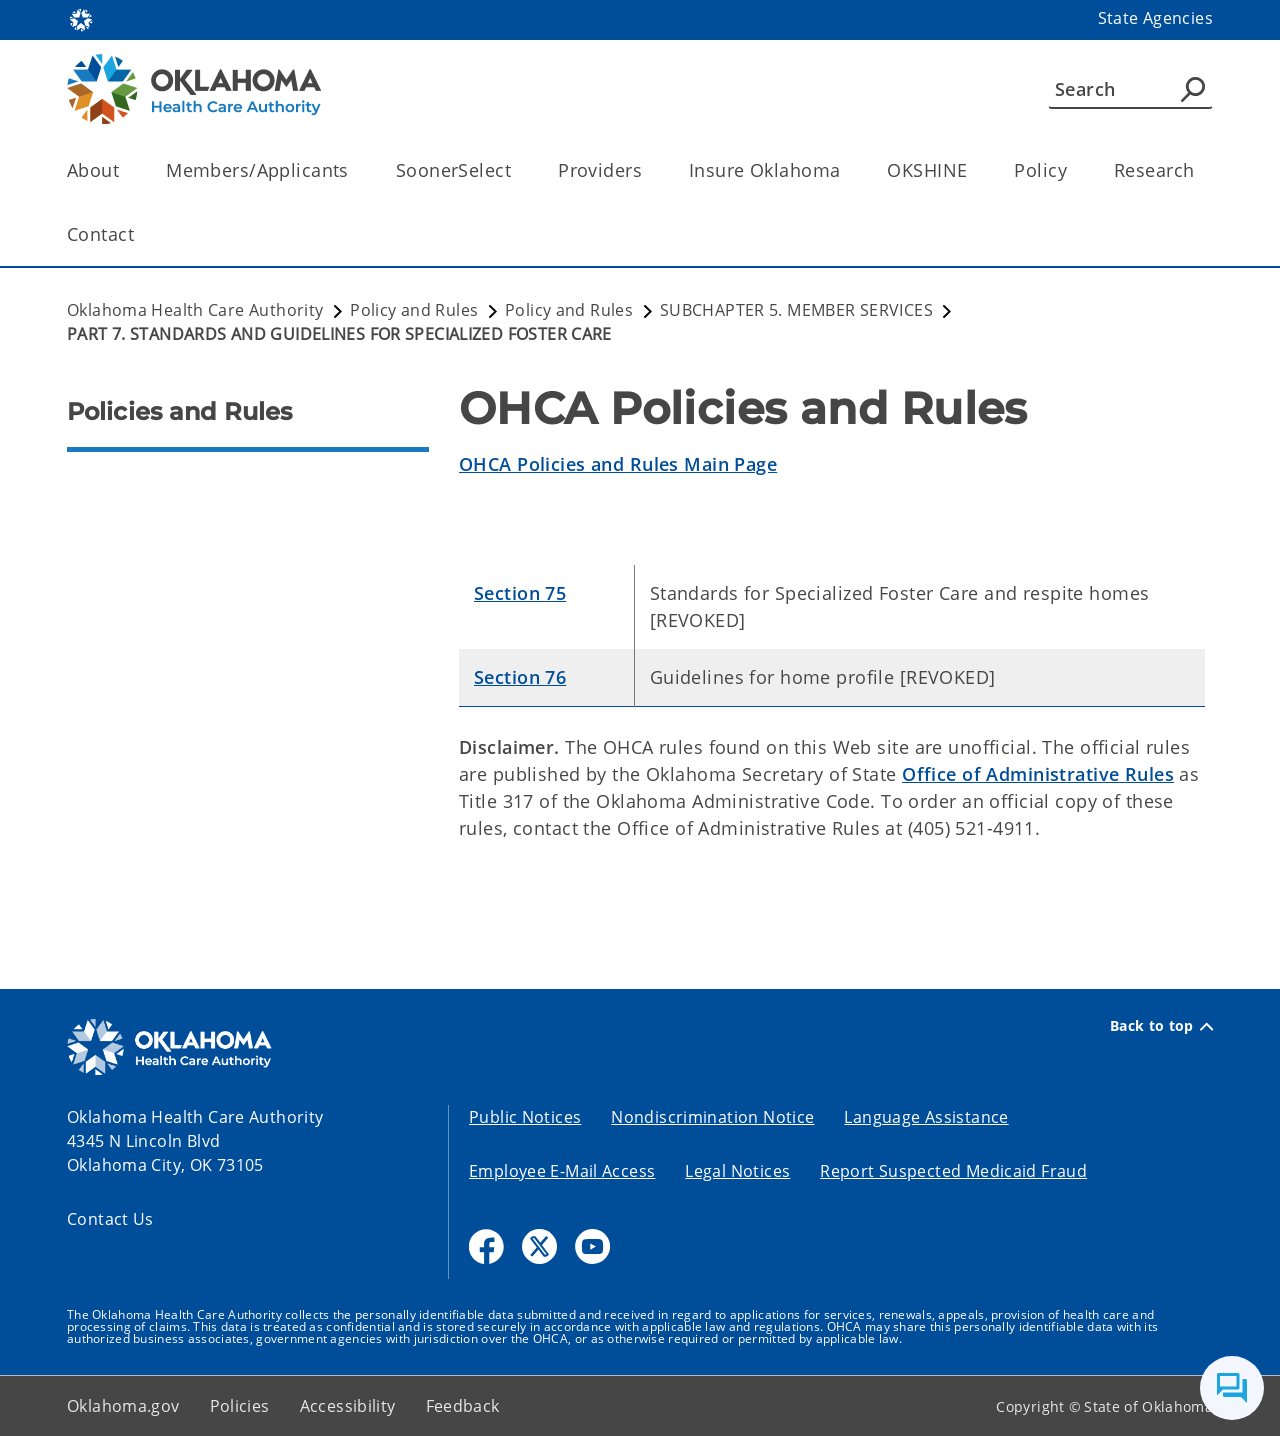 This screenshot has width=1280, height=1436. Describe the element at coordinates (463, 1406) in the screenshot. I see `Feedback` at that location.